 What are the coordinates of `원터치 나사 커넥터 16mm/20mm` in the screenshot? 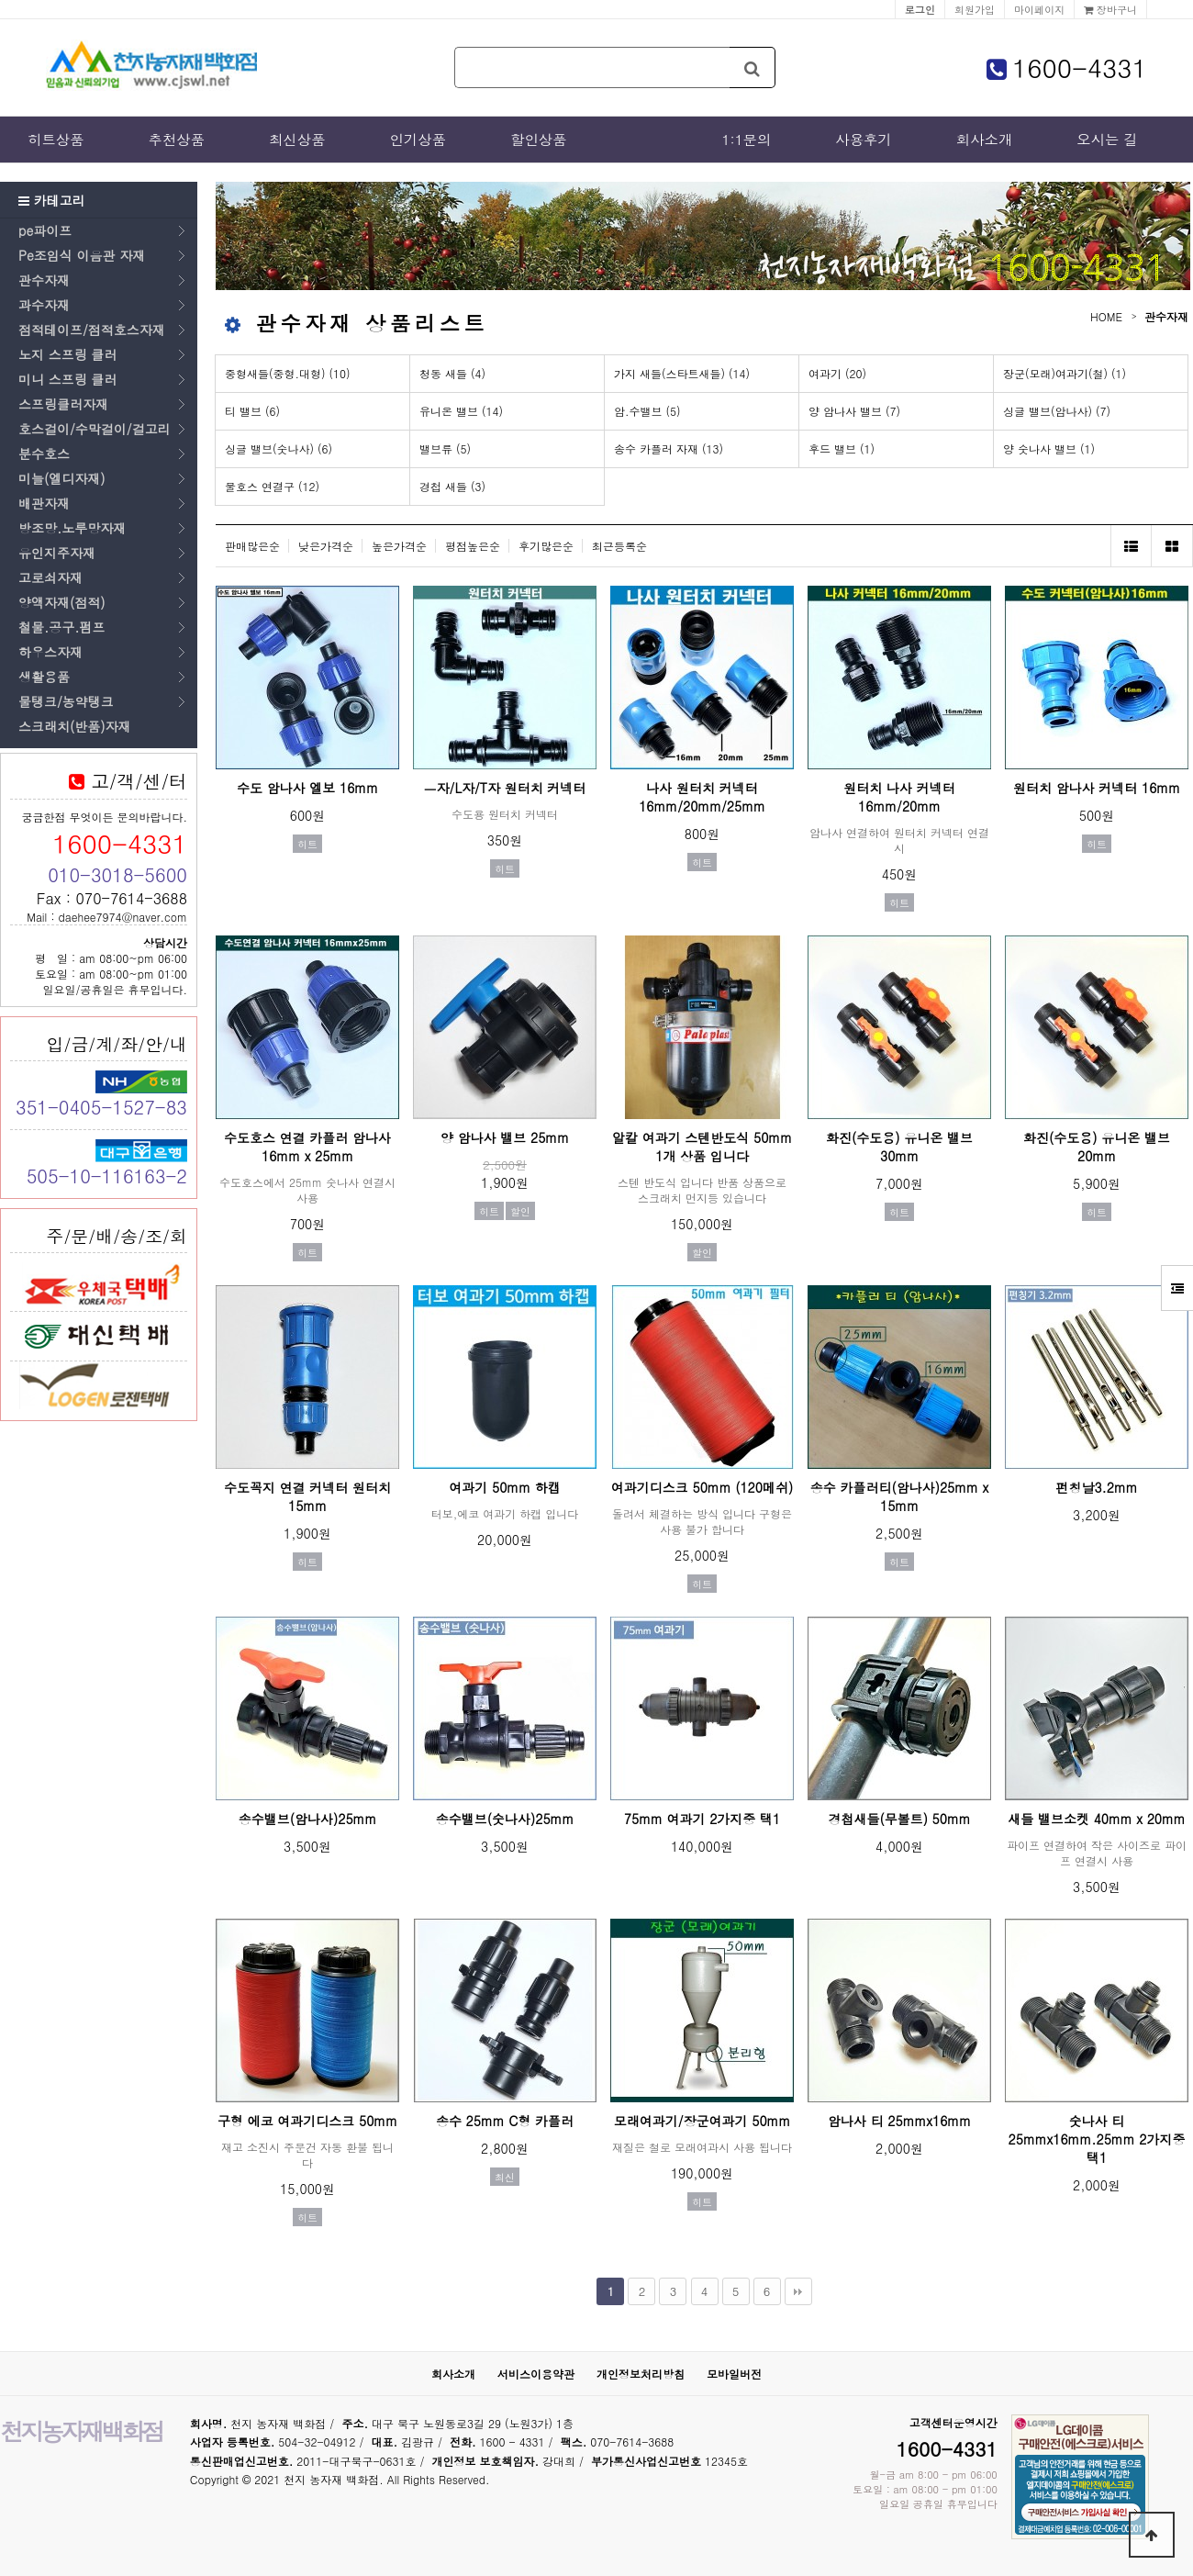 It's located at (898, 796).